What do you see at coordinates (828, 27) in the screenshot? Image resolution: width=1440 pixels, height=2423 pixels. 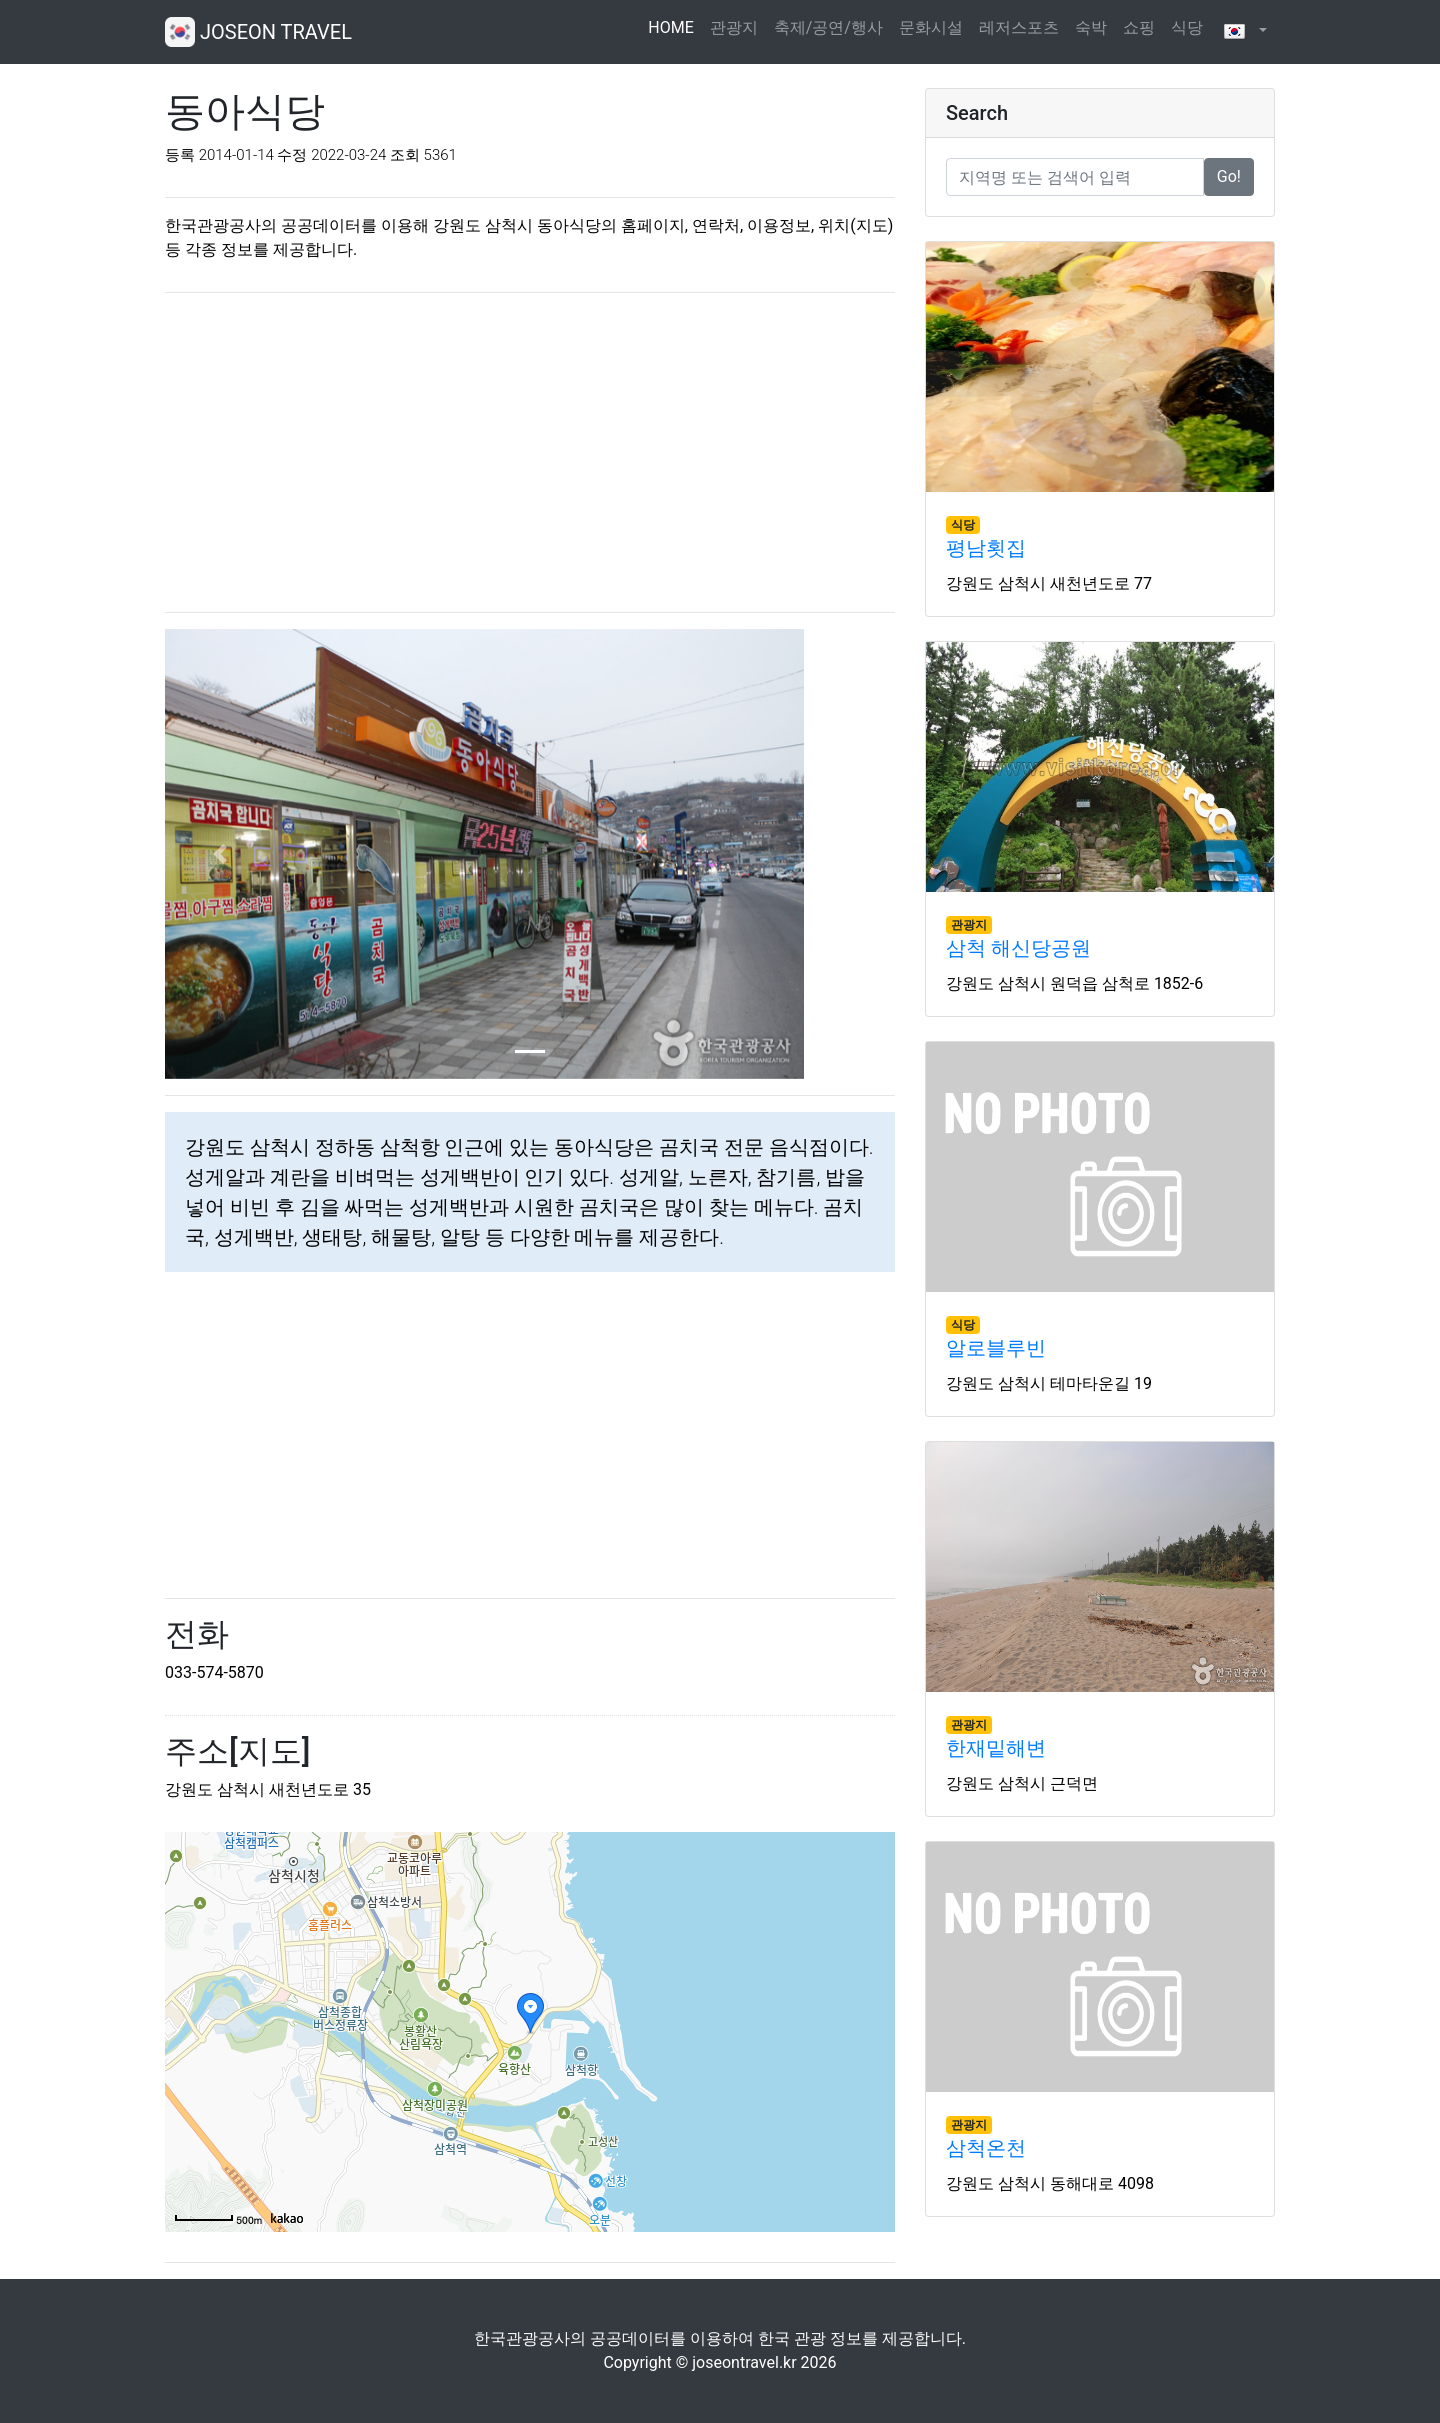 I see `축제/공연/행사` at bounding box center [828, 27].